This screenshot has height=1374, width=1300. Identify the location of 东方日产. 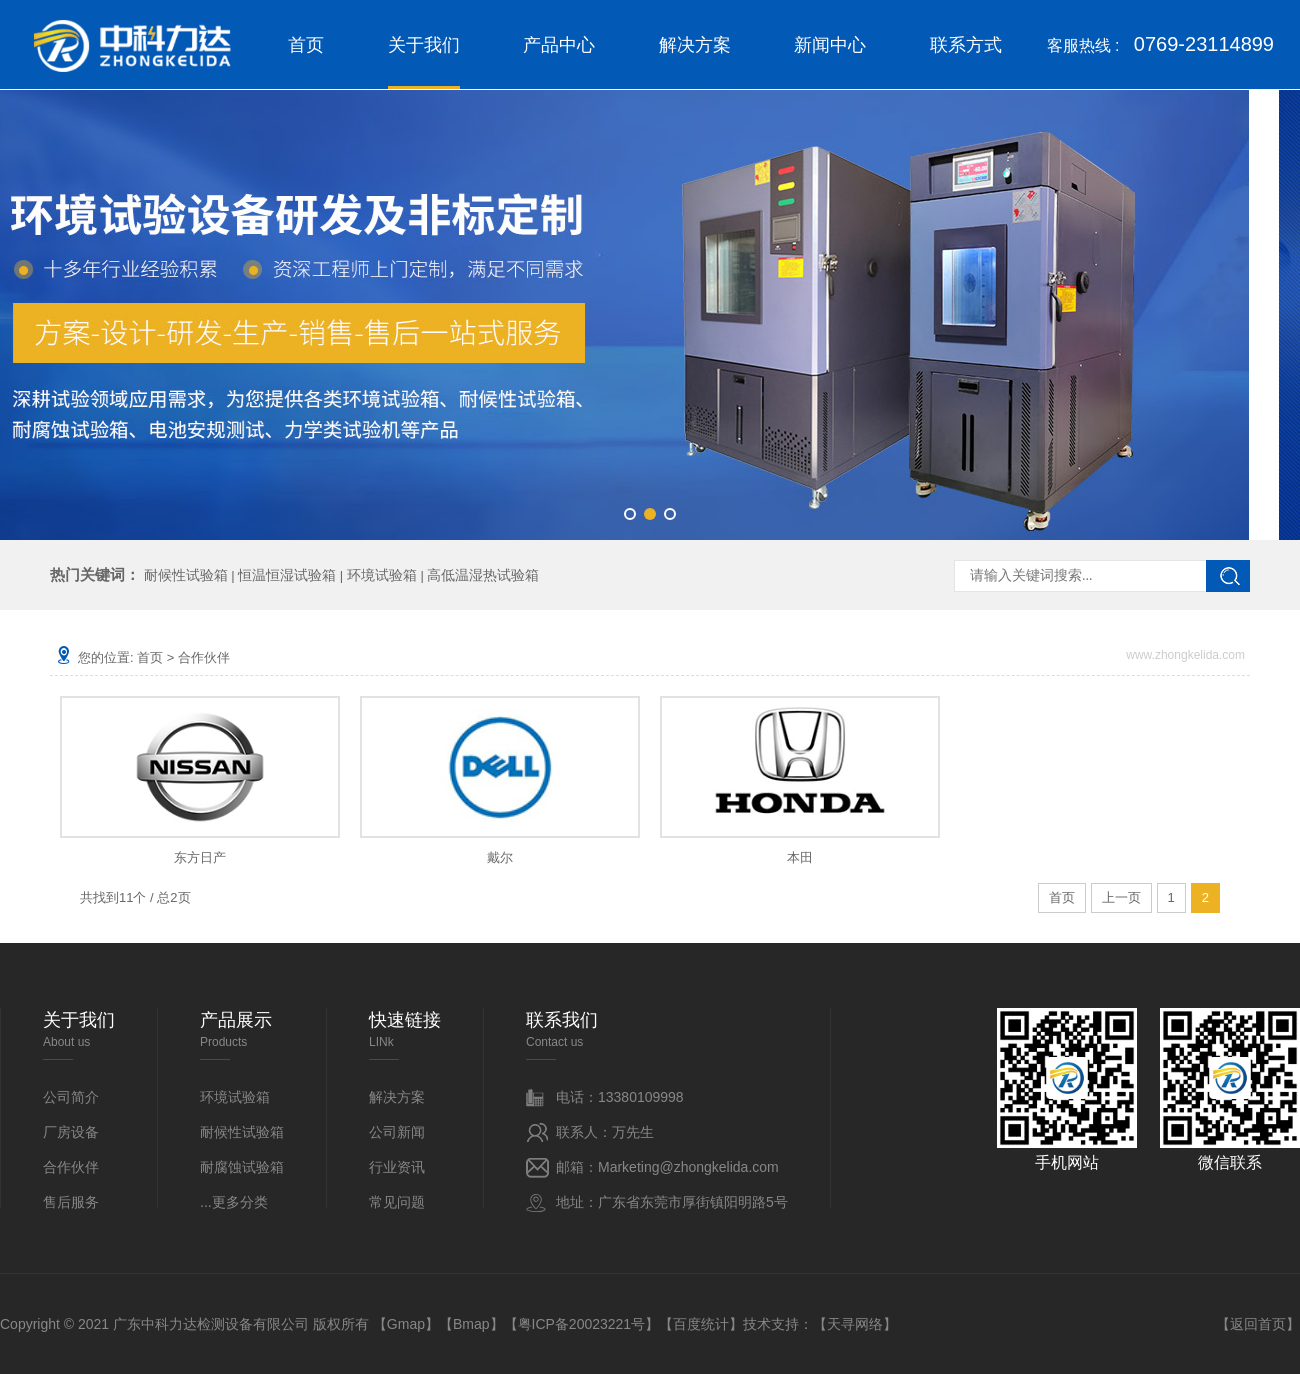
(200, 857).